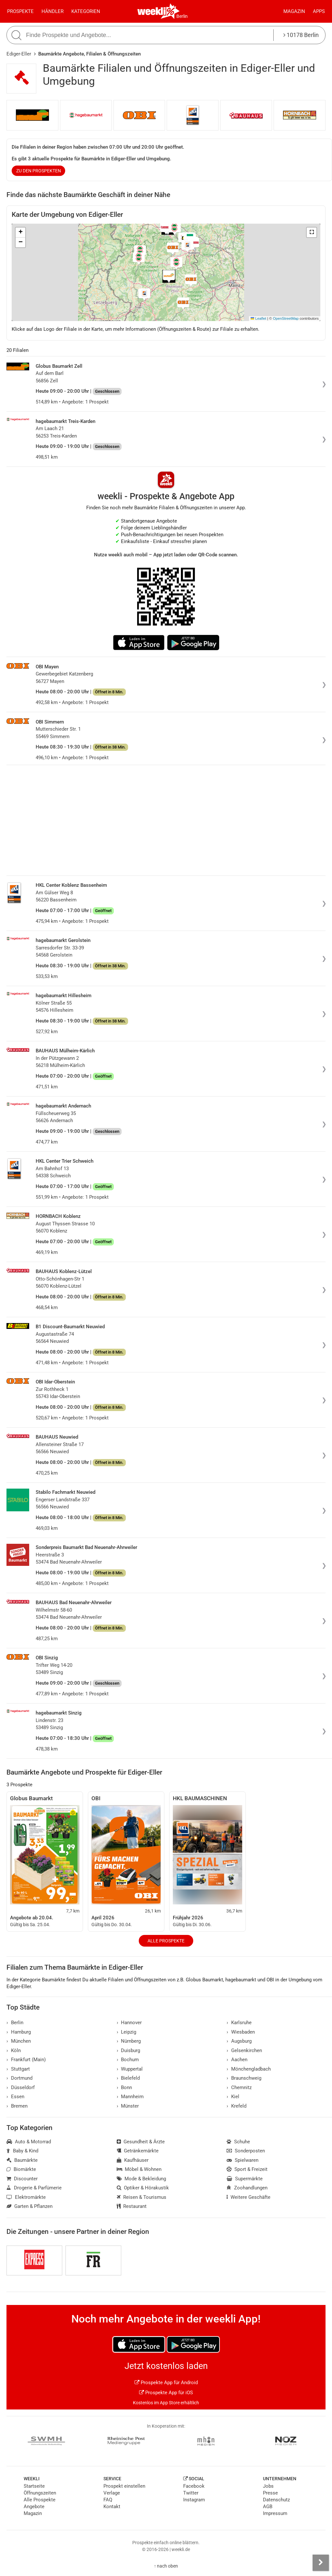 This screenshot has height=2576, width=332. I want to click on Wuppertal, so click(130, 2069).